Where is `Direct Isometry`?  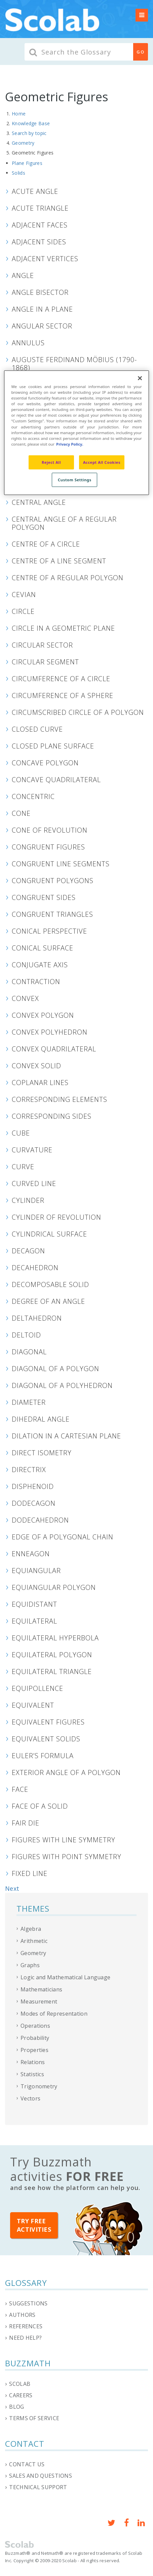
Direct Isometry is located at coordinates (42, 1452).